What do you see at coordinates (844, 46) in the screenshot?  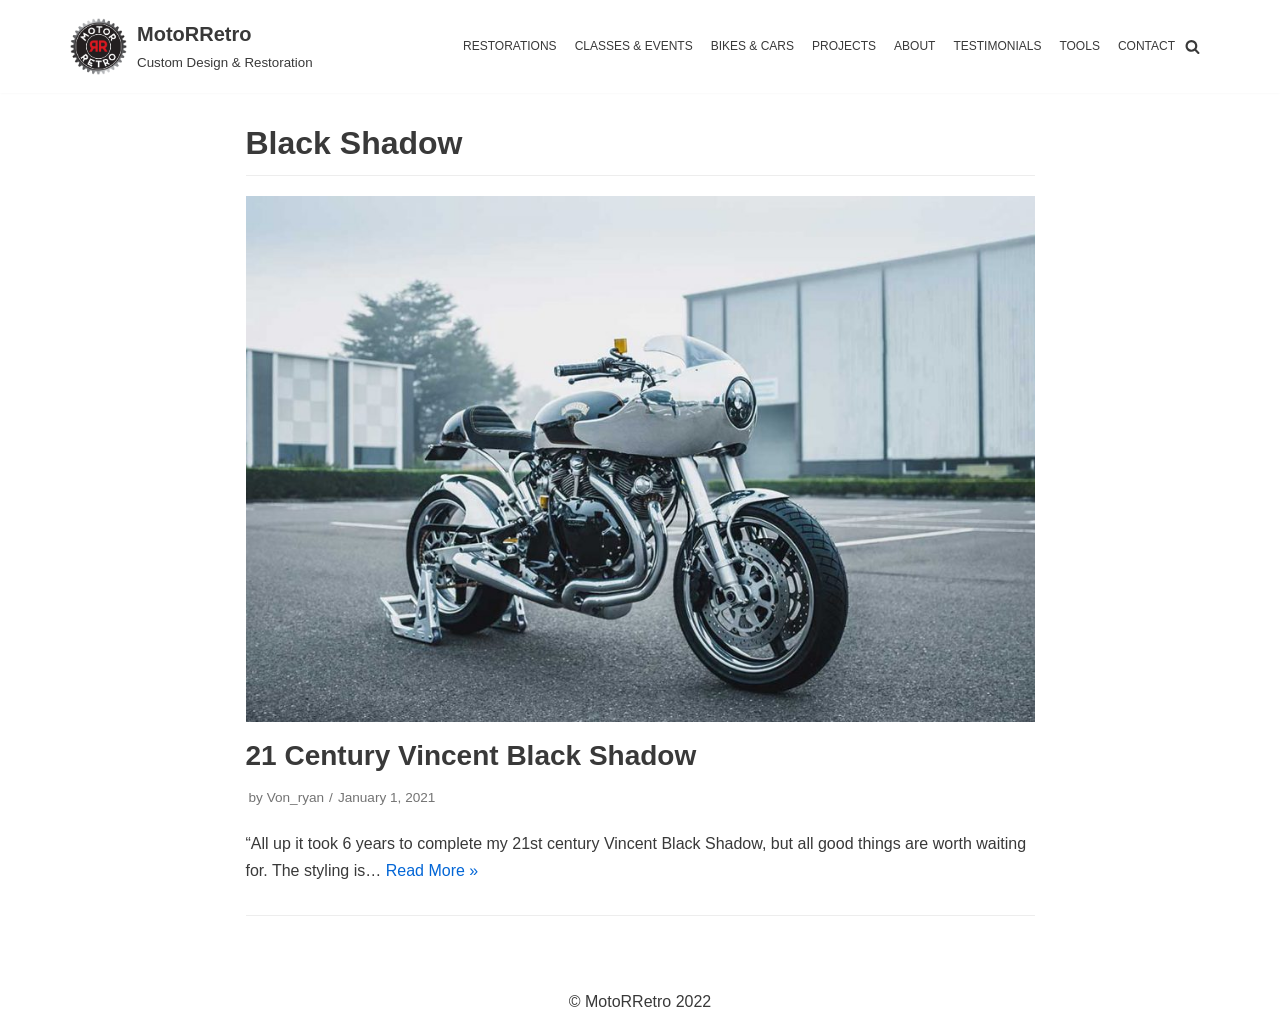 I see `PROJECTS` at bounding box center [844, 46].